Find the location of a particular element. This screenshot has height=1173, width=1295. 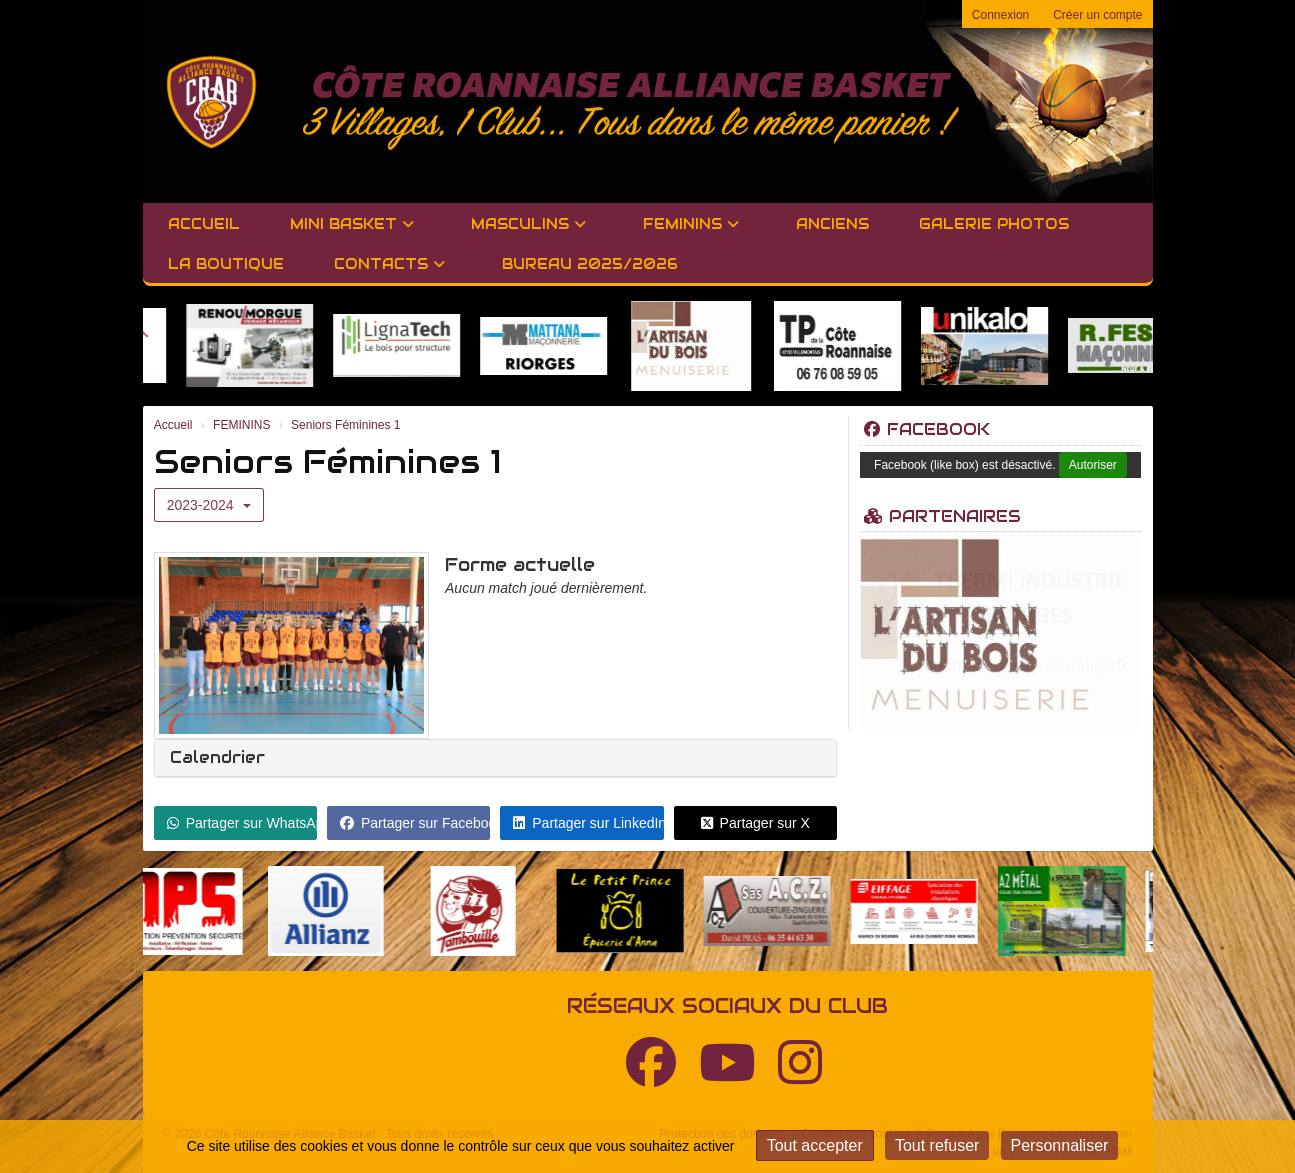

BUREAU 2025/2026 is located at coordinates (590, 264).